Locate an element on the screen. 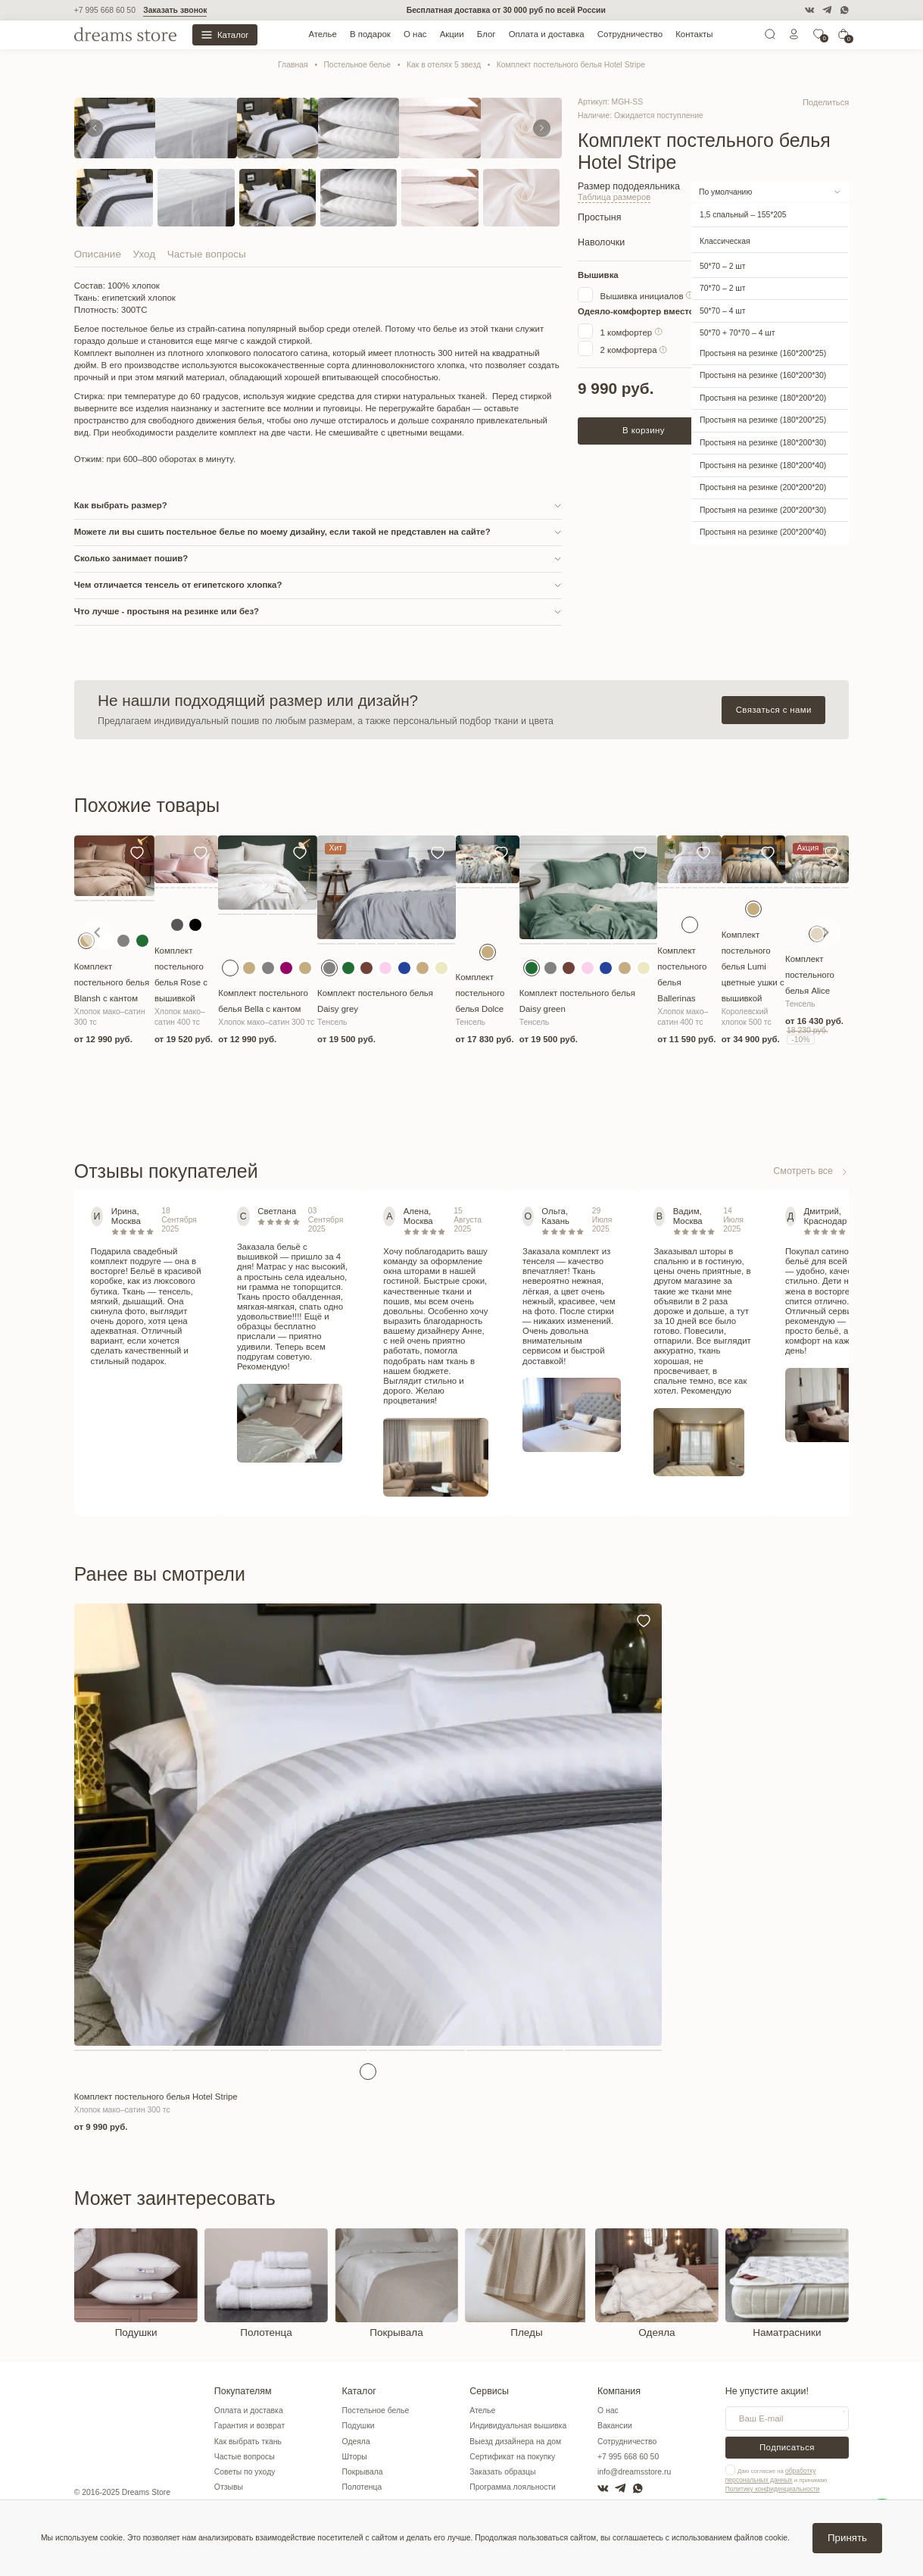 The height and width of the screenshot is (2576, 923). Простыня на резинке (180*200*25) is located at coordinates (763, 420).